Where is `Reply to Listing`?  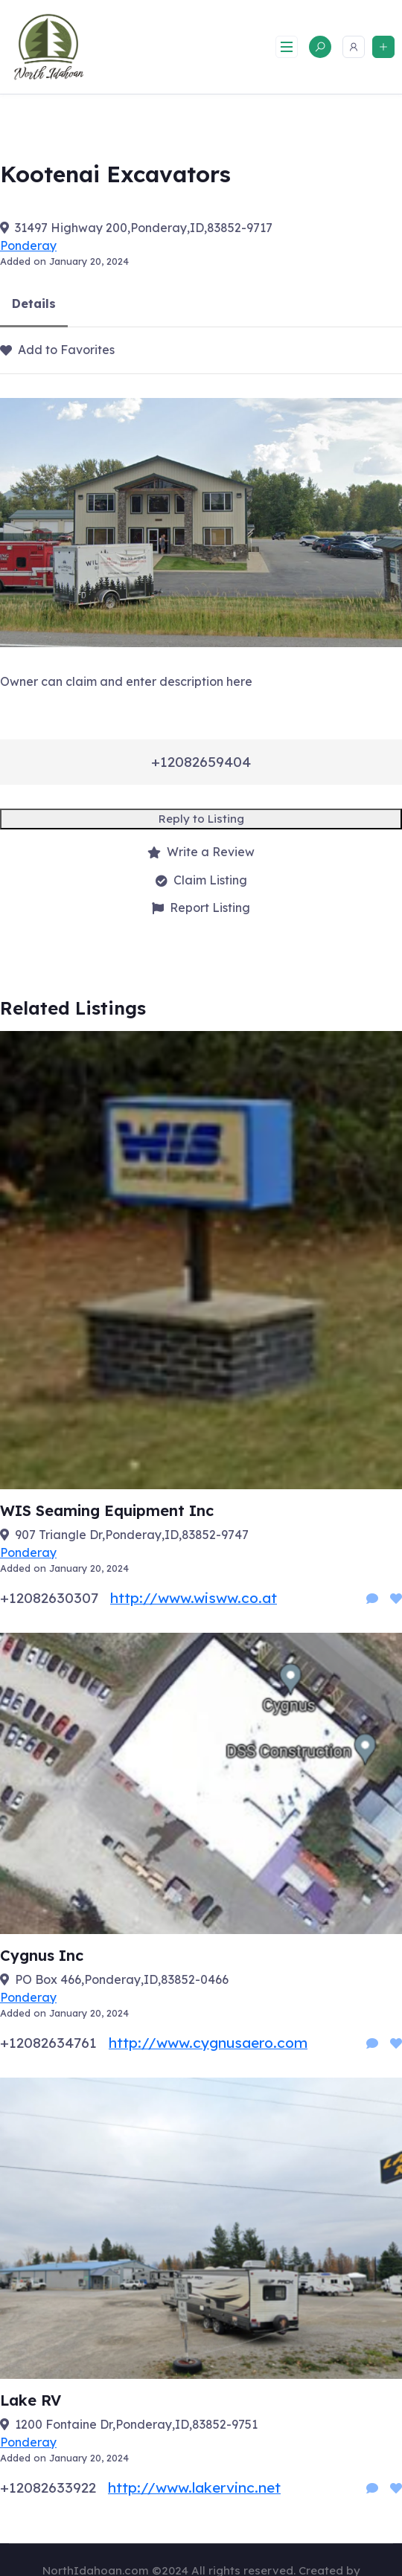 Reply to Listing is located at coordinates (201, 819).